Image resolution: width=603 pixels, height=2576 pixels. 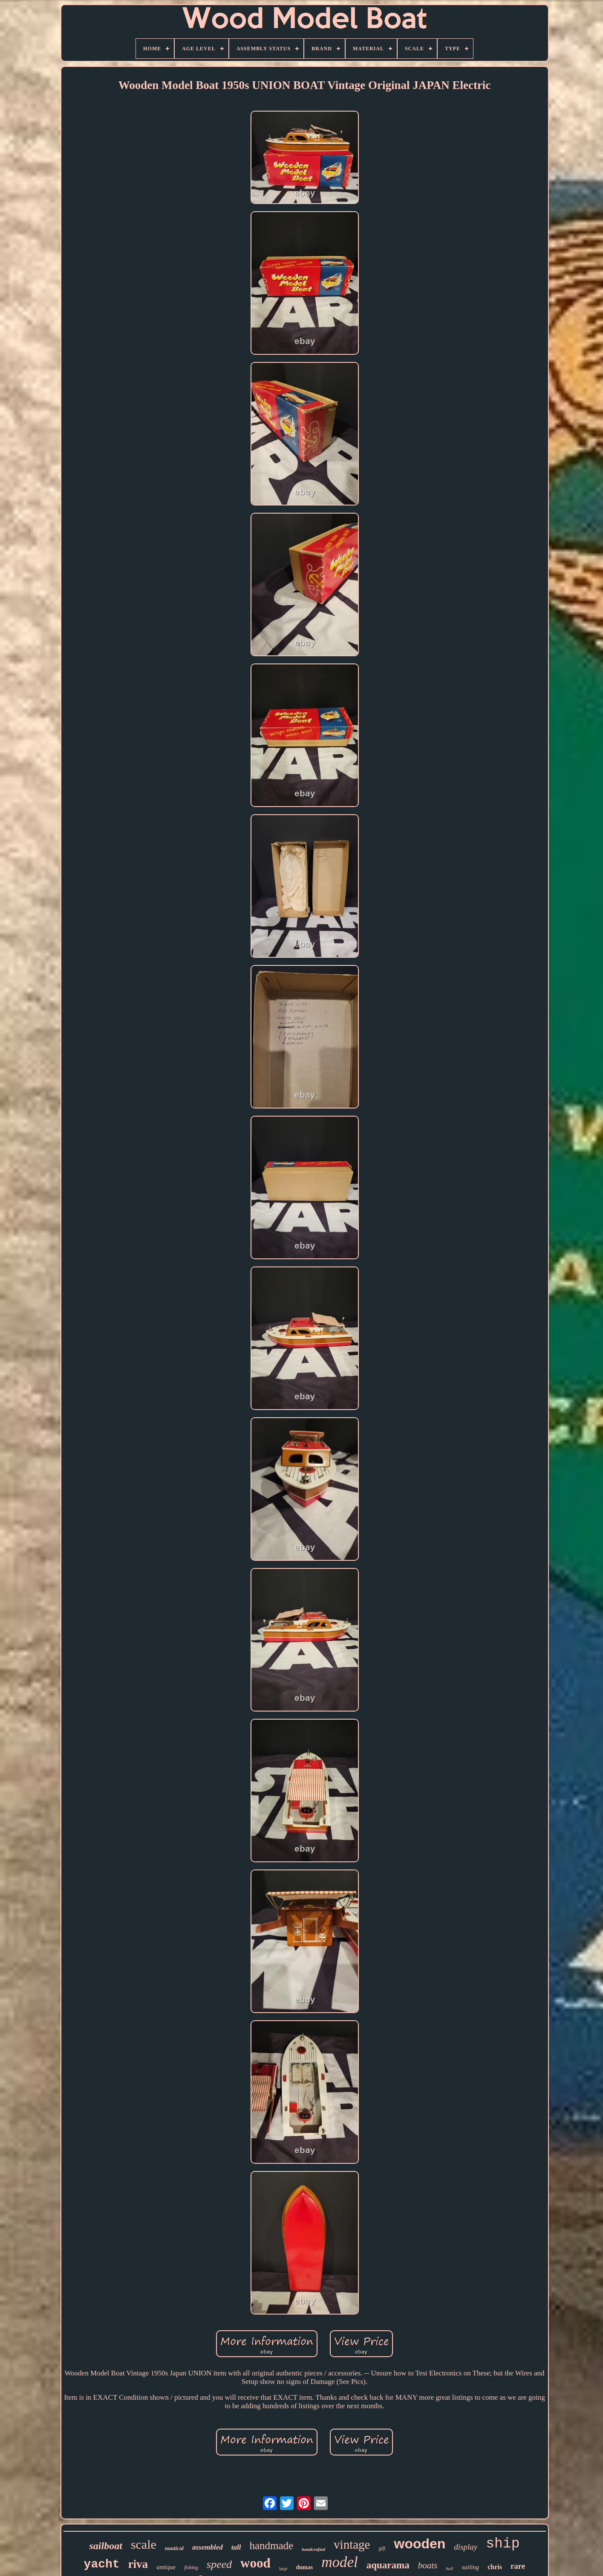 I want to click on hull, so click(x=449, y=2568).